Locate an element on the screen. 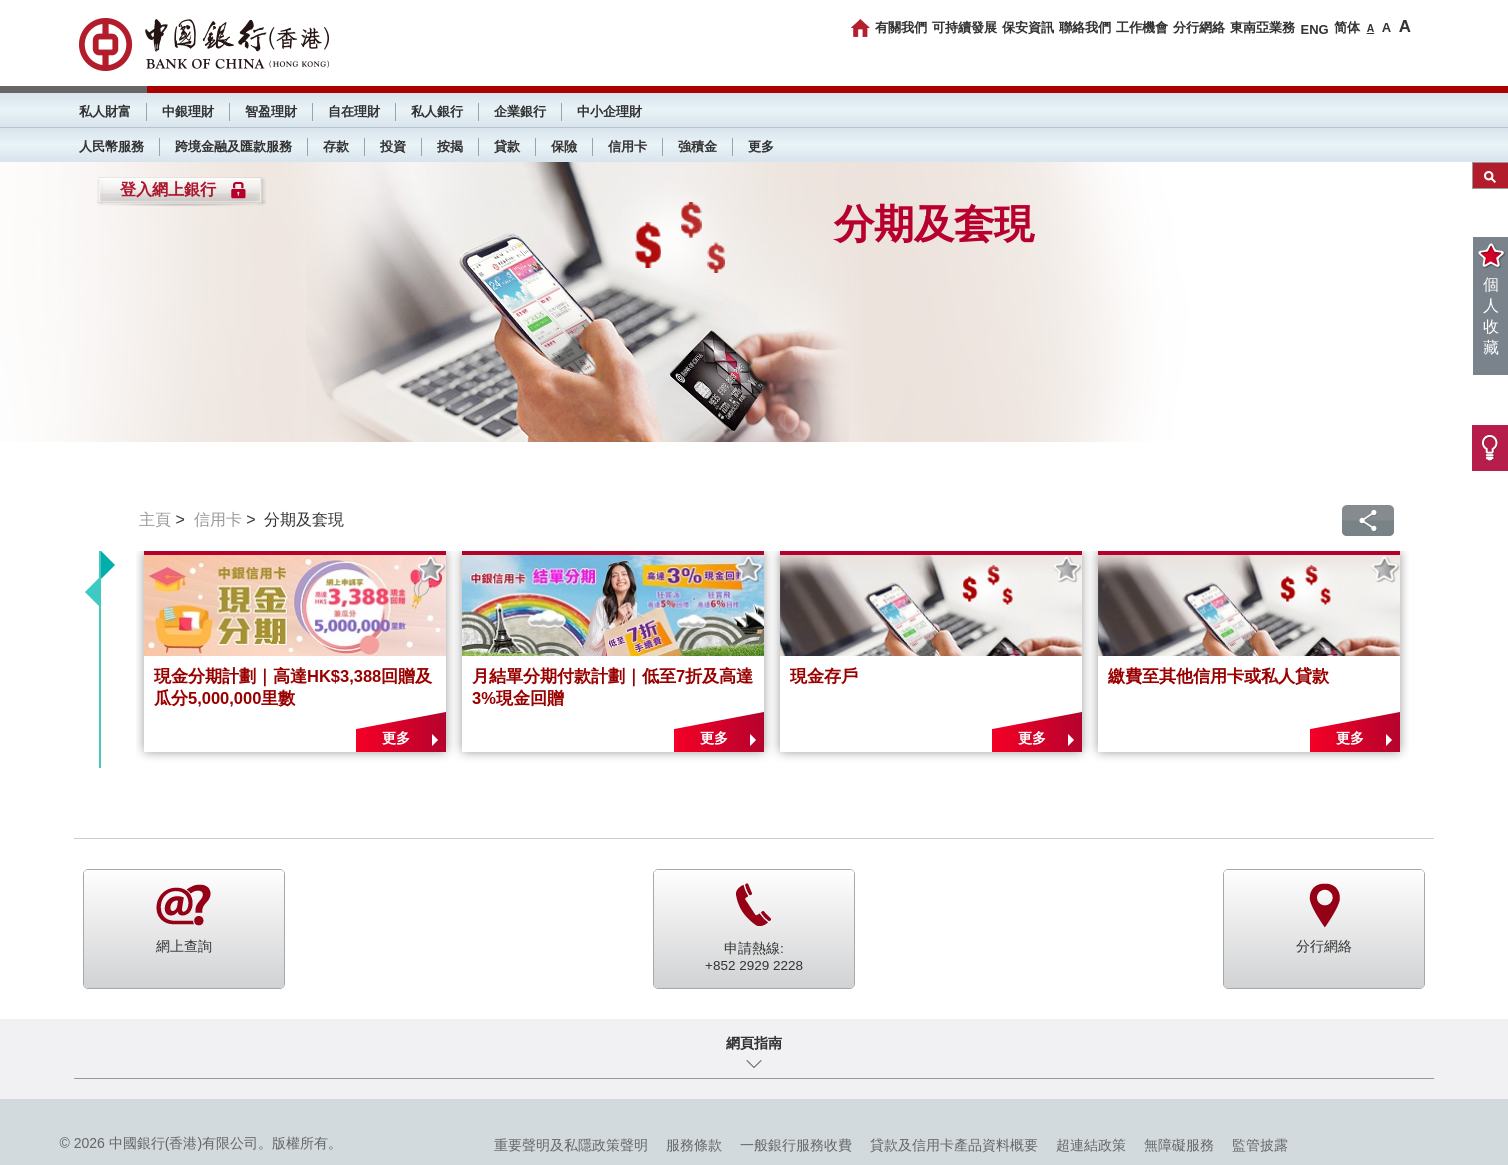  可持續發展 is located at coordinates (964, 27).